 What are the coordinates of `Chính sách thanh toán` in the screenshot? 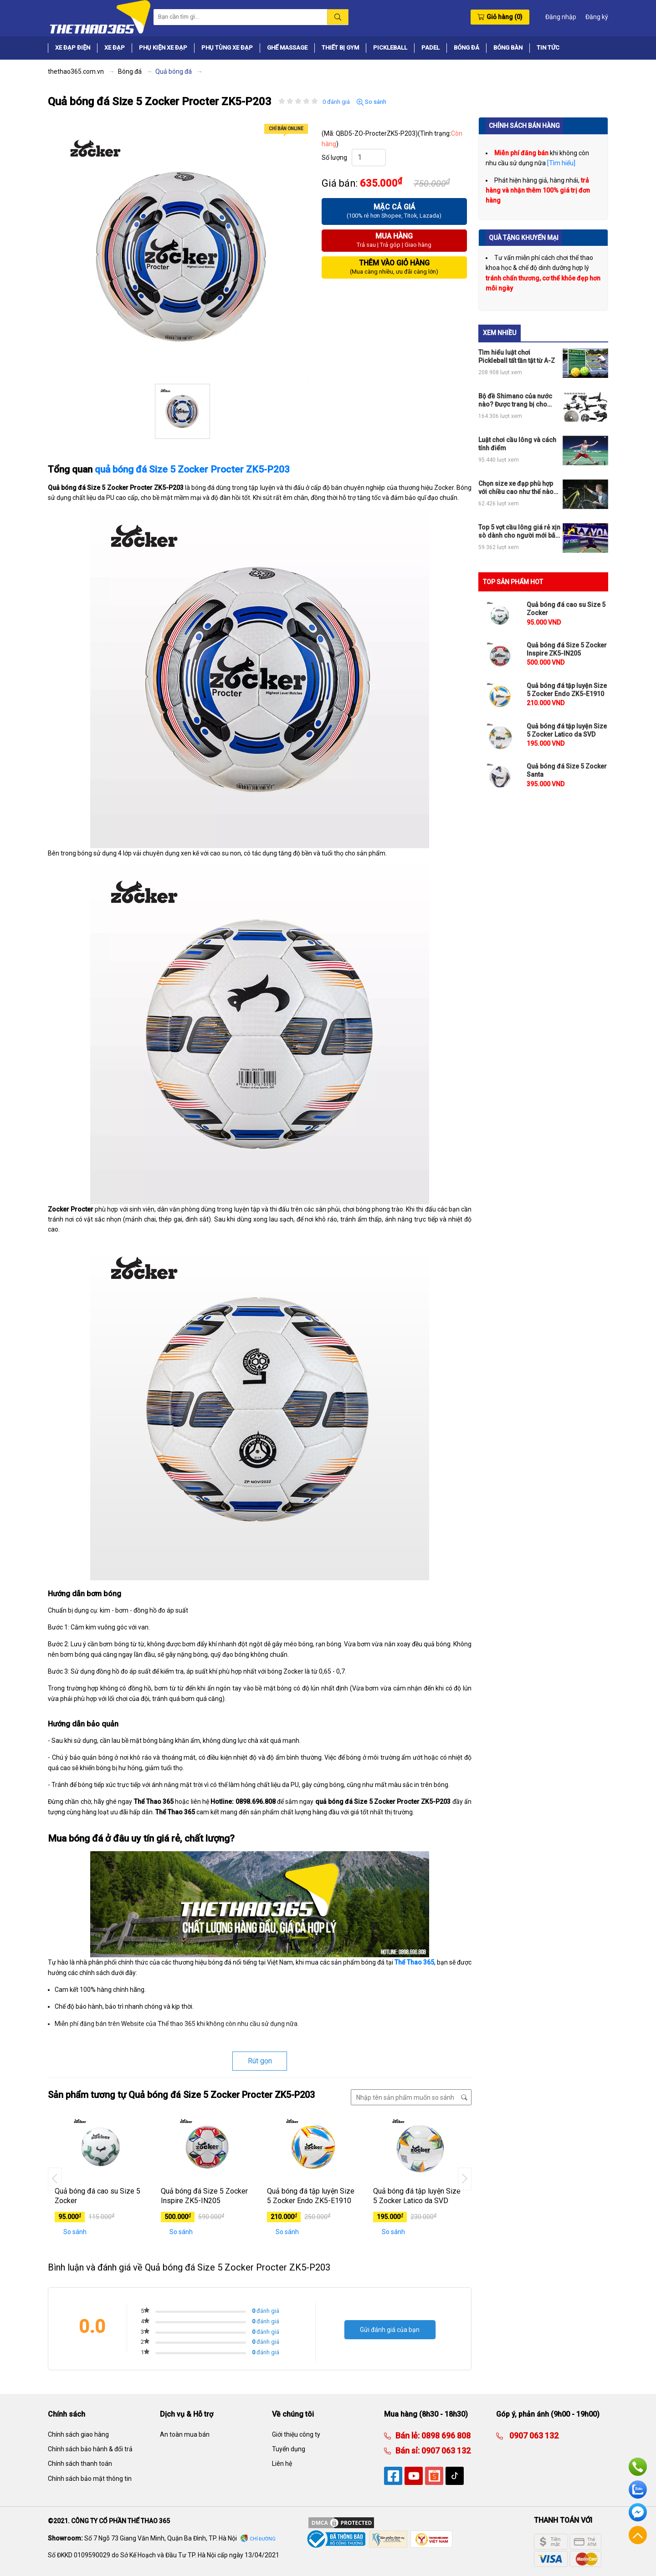 It's located at (80, 2463).